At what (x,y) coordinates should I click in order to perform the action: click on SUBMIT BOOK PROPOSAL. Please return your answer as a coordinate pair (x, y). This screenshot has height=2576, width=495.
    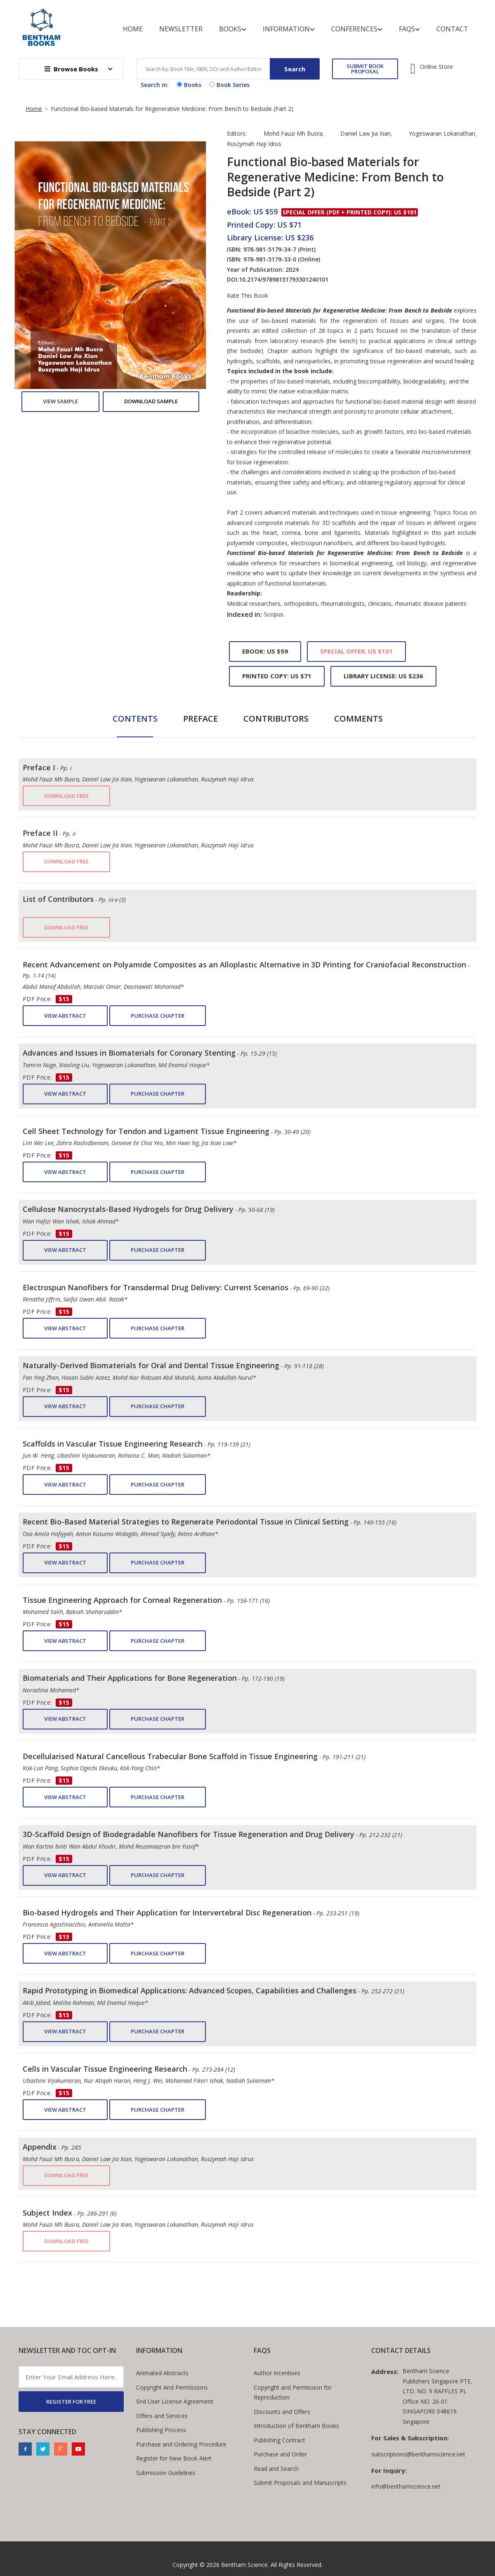
    Looking at the image, I should click on (365, 68).